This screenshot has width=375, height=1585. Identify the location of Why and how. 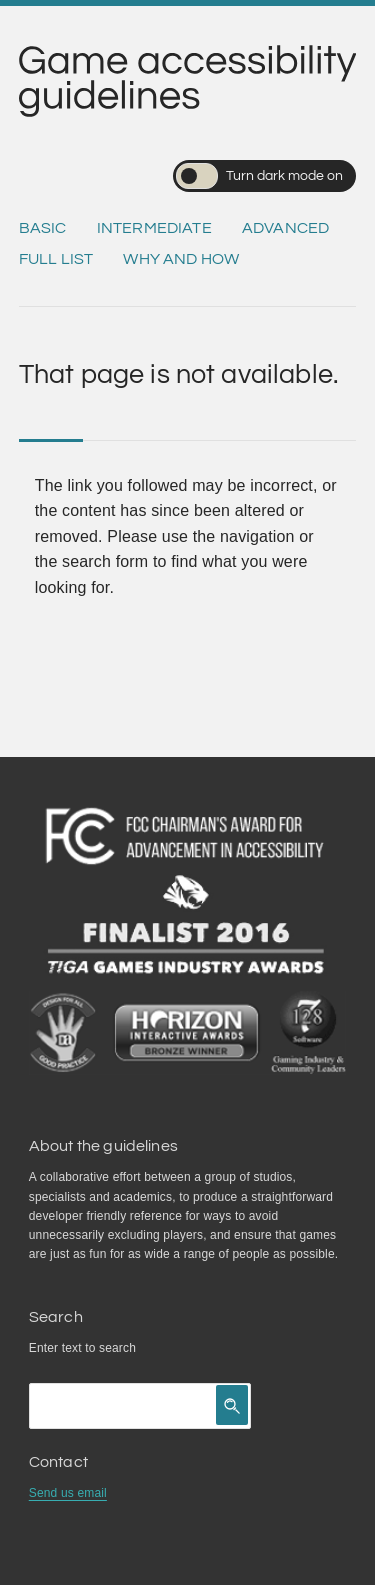
(181, 259).